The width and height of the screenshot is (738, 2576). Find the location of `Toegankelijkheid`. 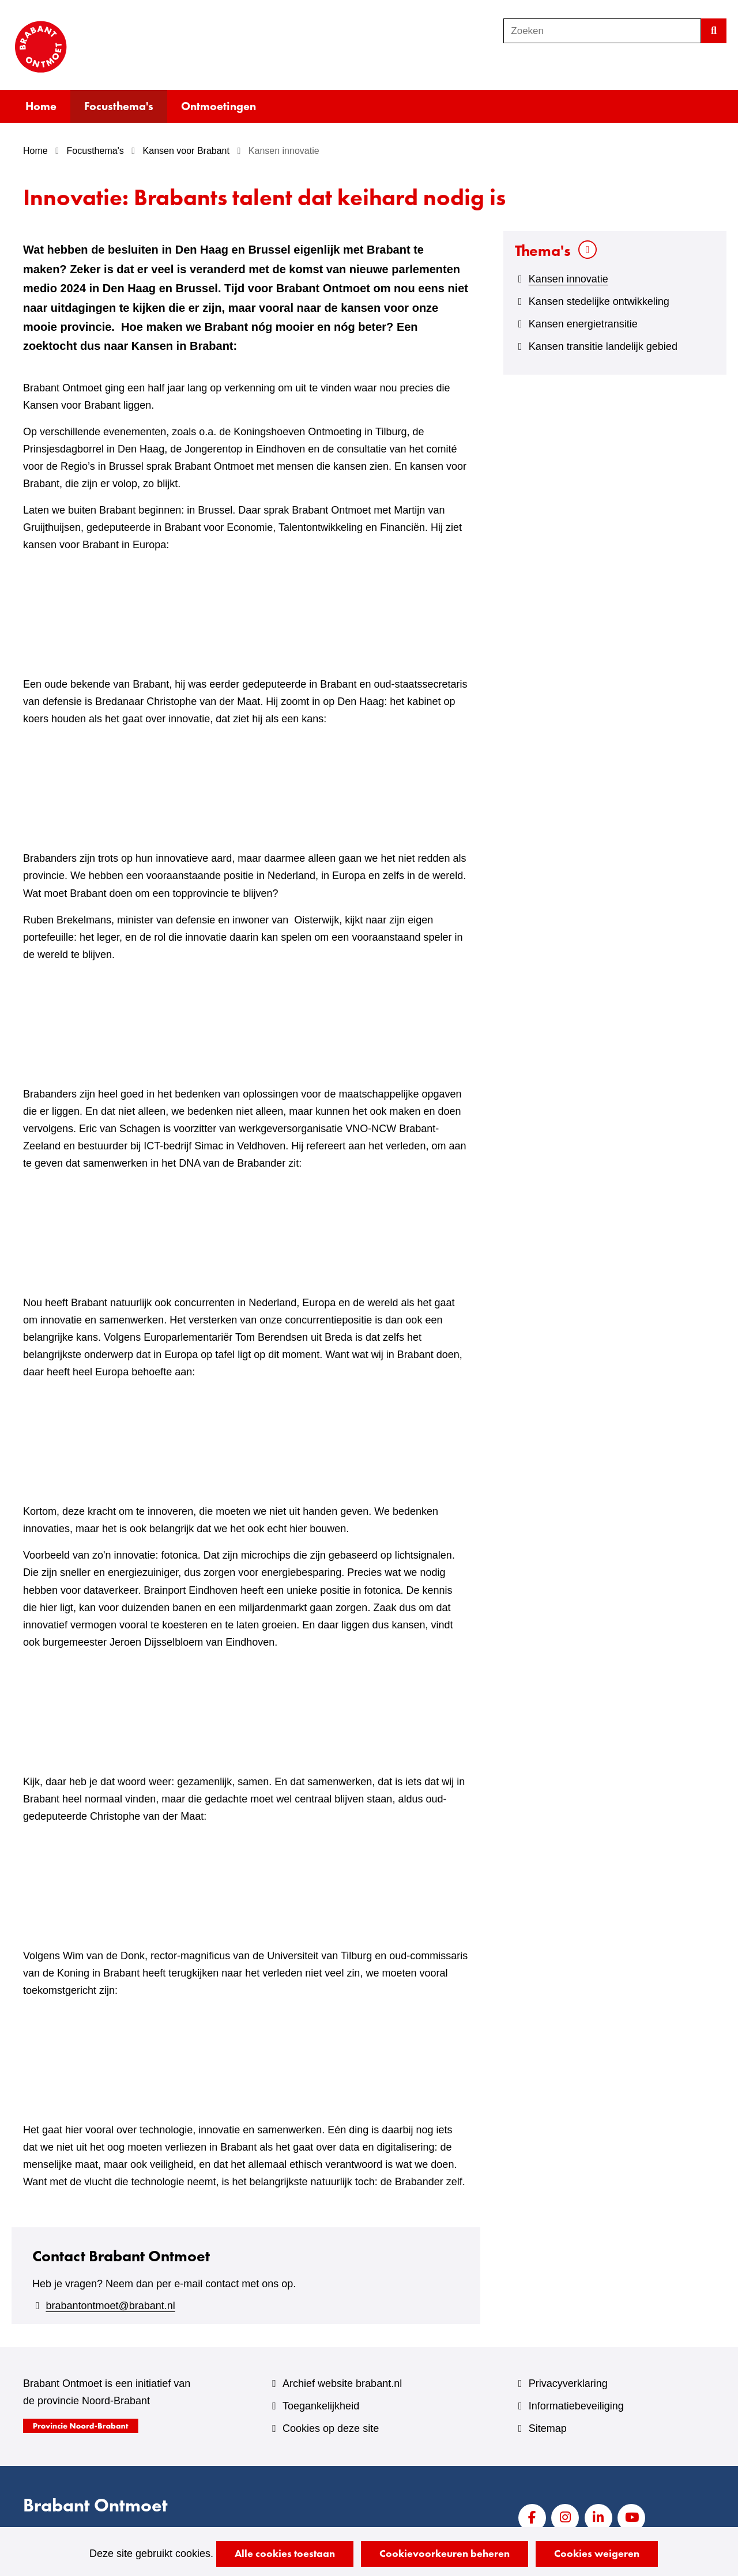

Toegankelijkheid is located at coordinates (321, 2406).